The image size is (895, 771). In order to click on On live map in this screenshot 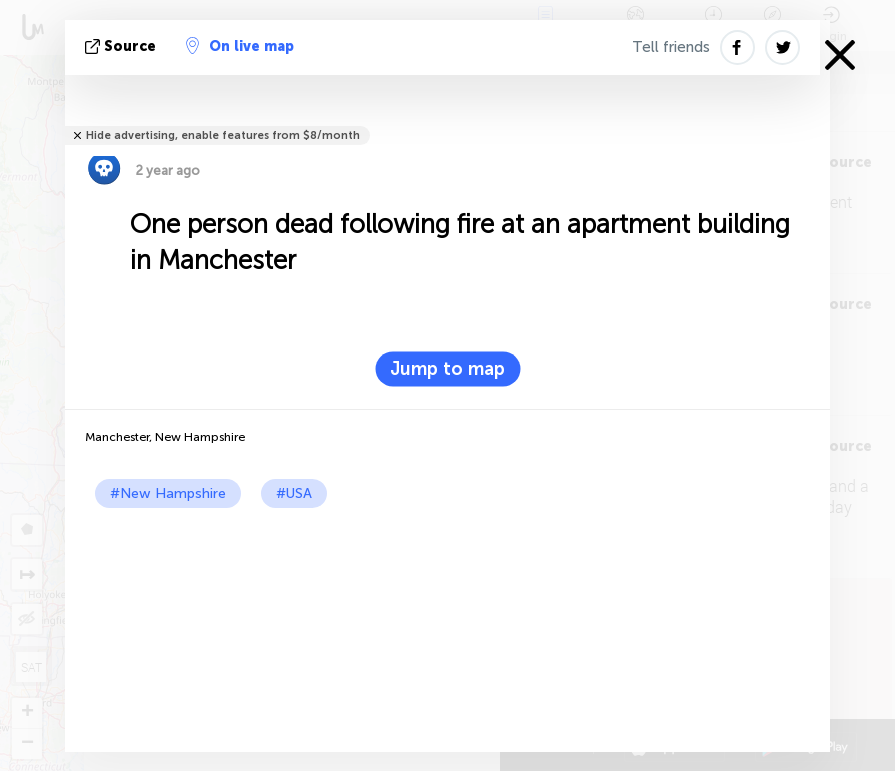, I will do `click(240, 46)`.